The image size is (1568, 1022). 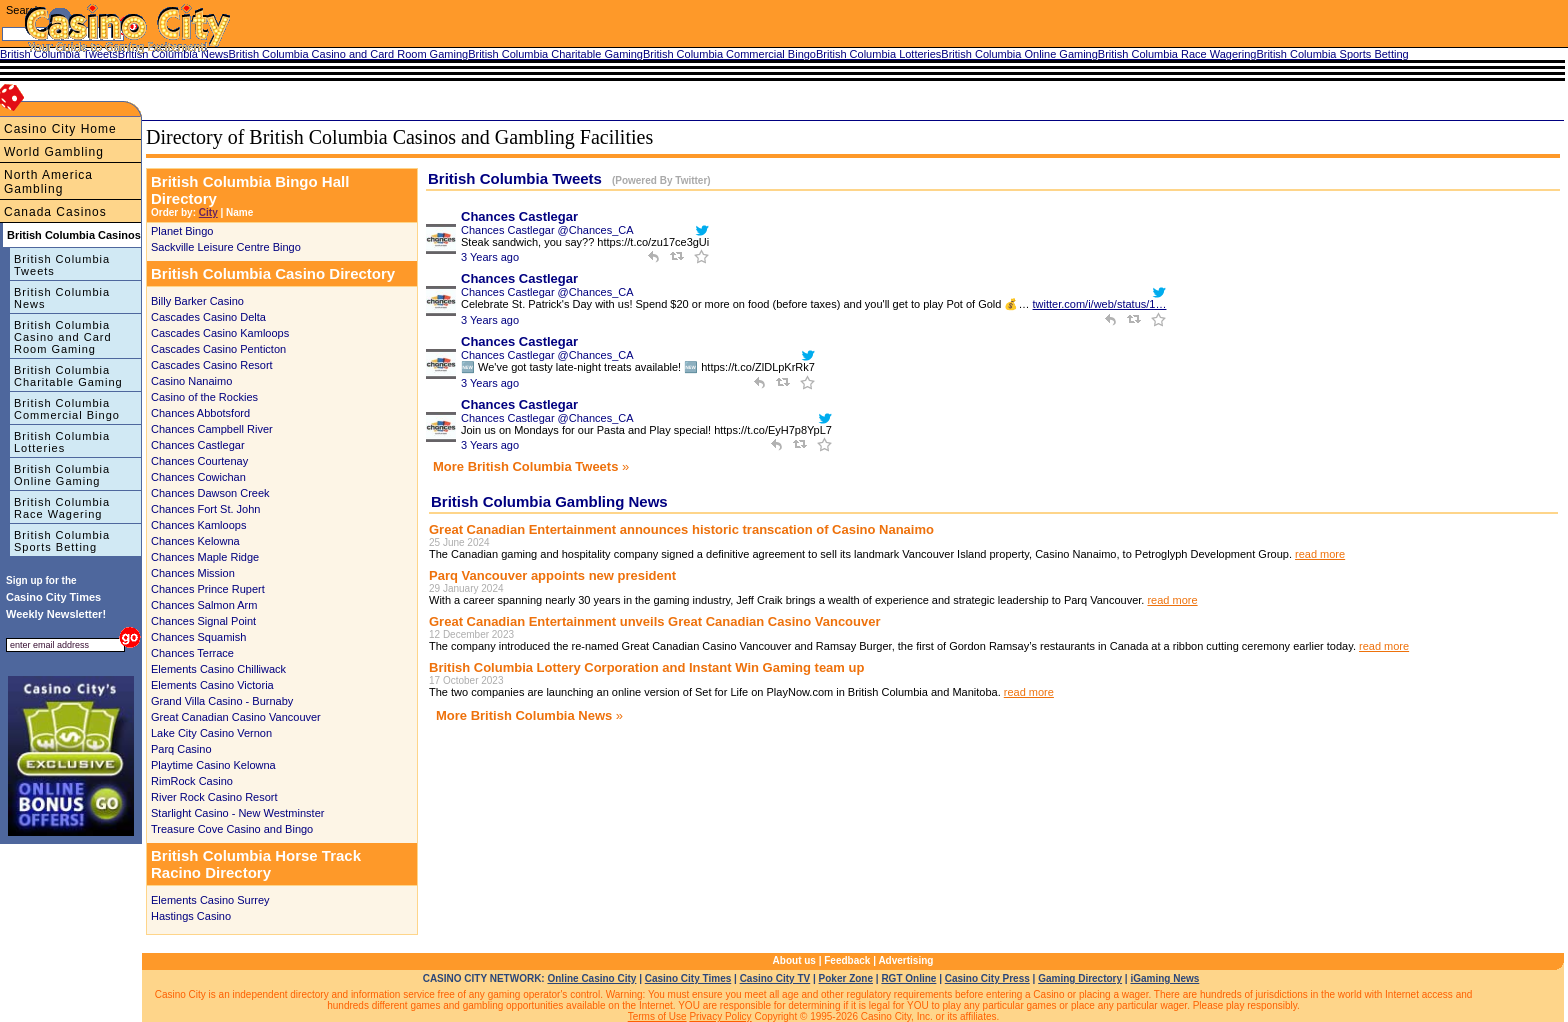 I want to click on Poker Zone, so click(x=846, y=978).